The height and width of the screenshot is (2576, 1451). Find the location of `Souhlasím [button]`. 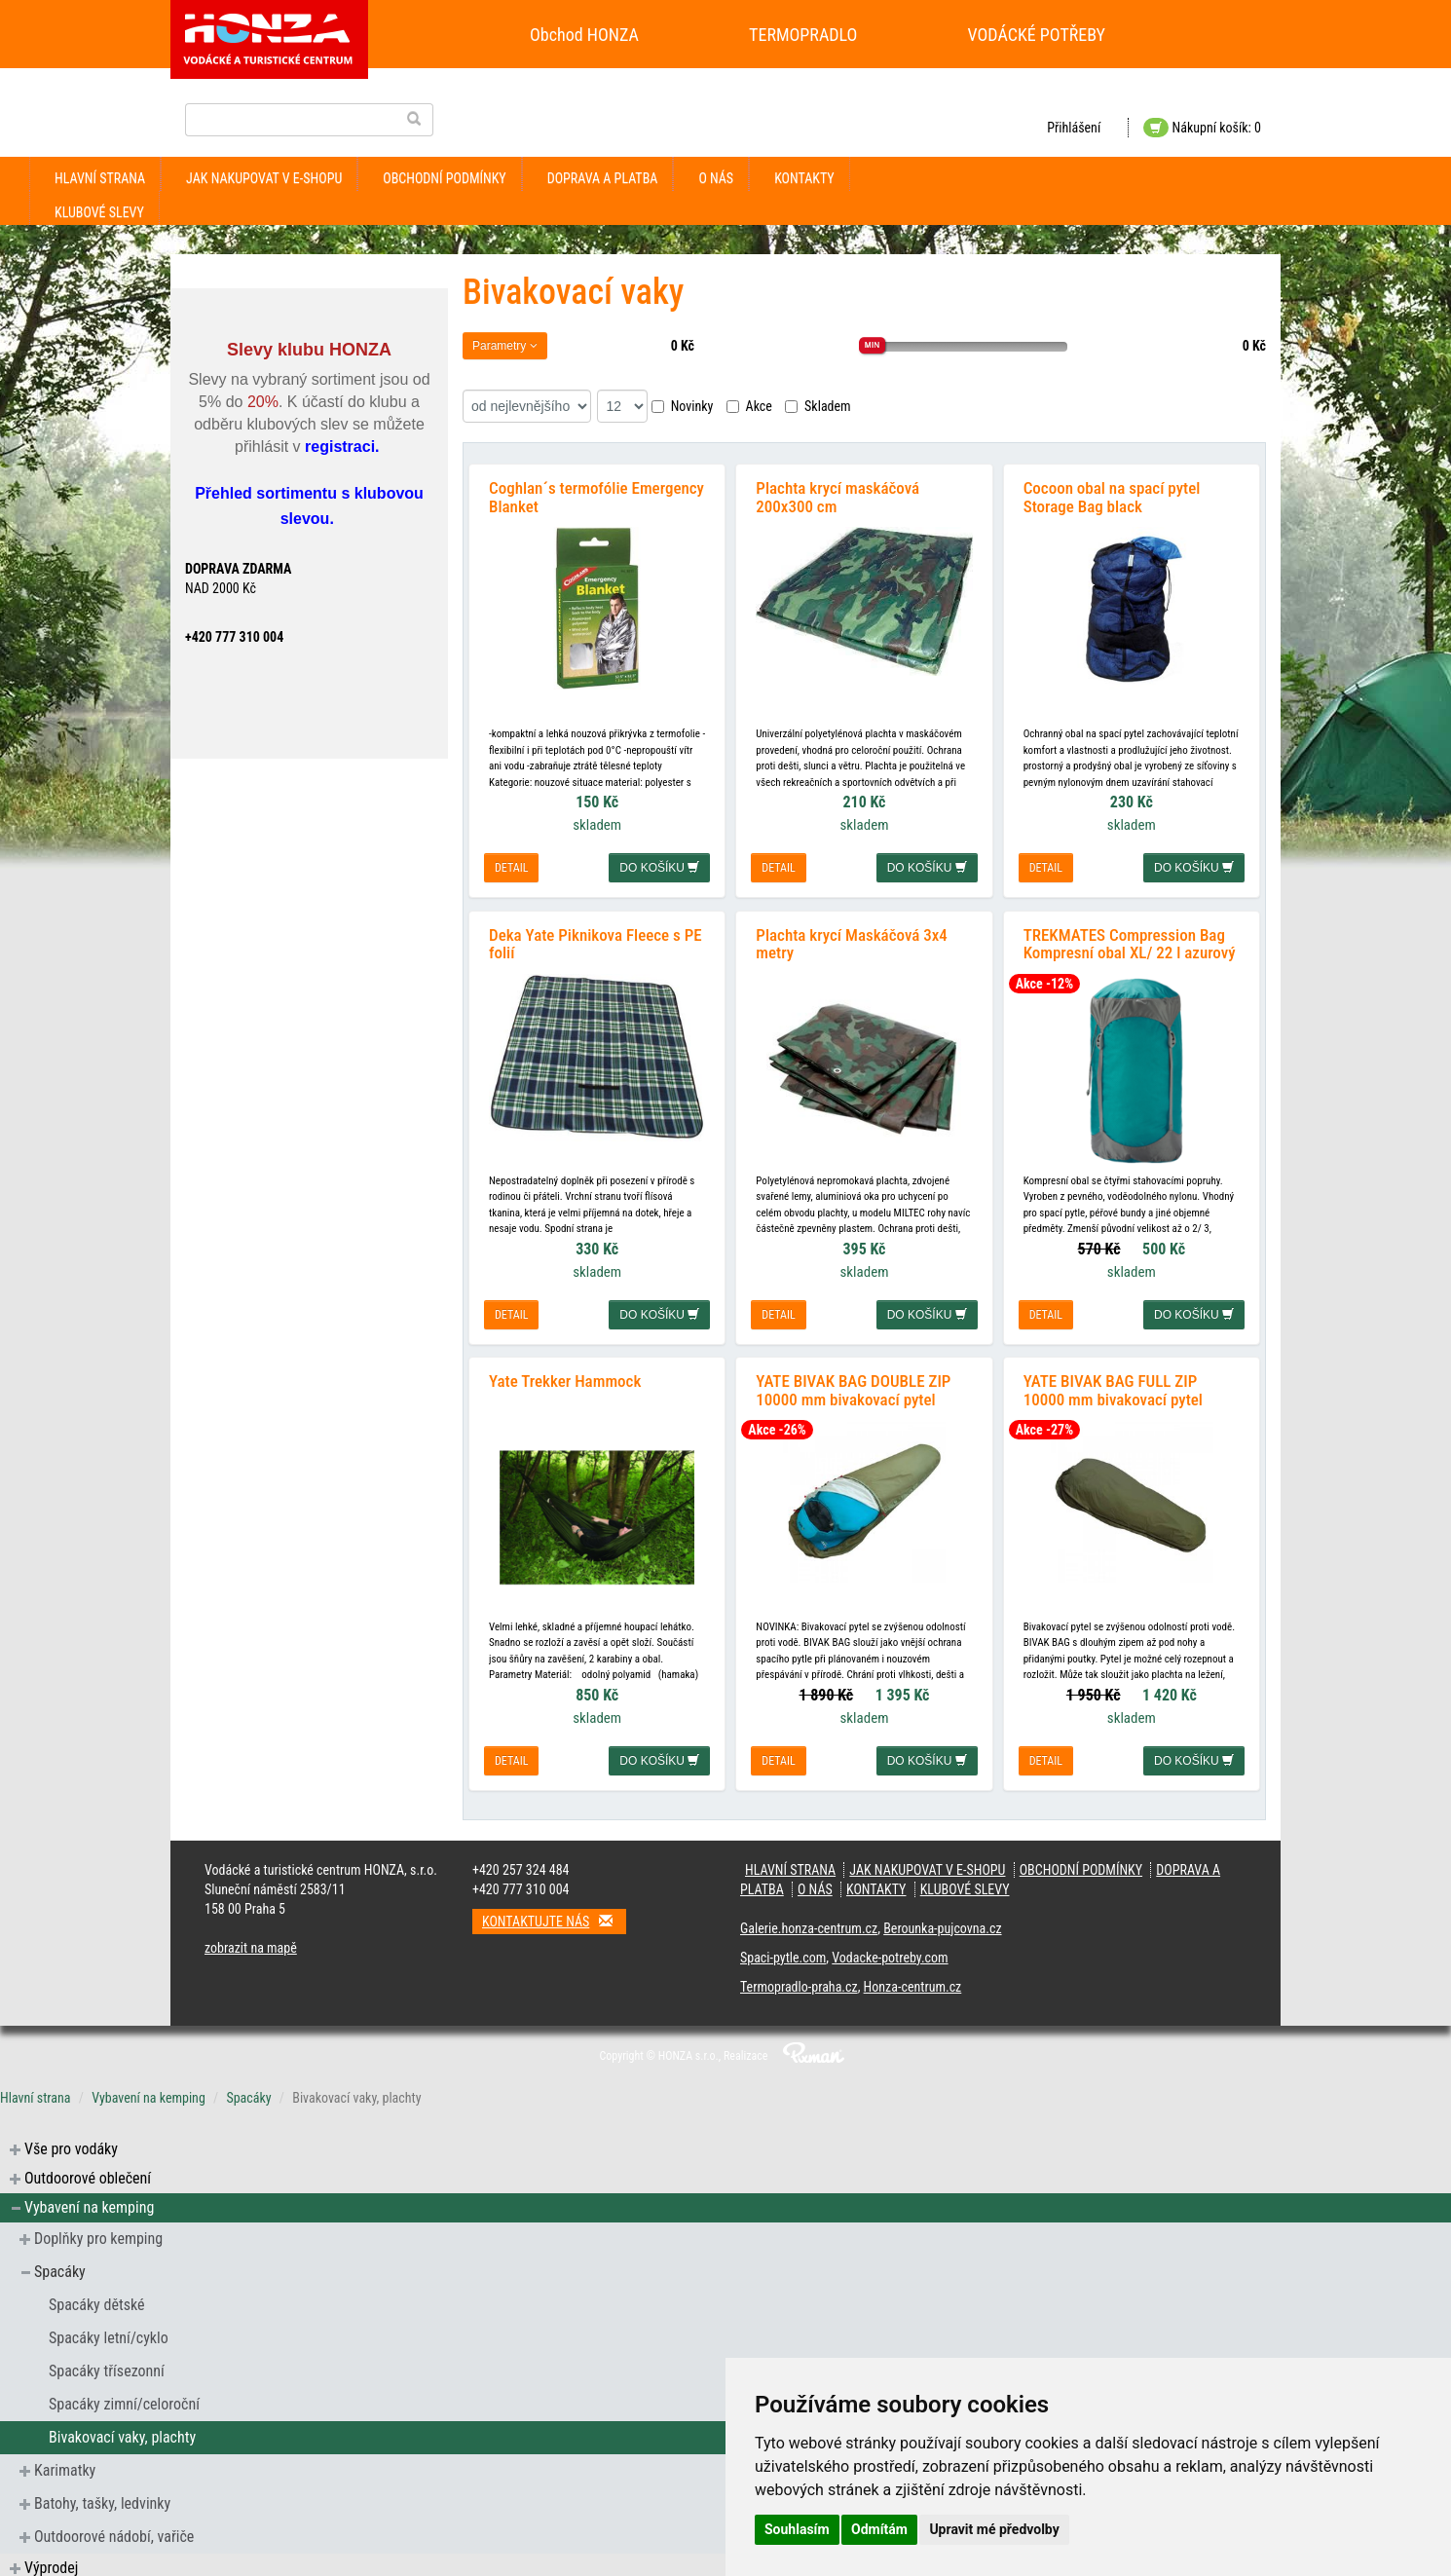

Souhlasím [button] is located at coordinates (797, 2529).